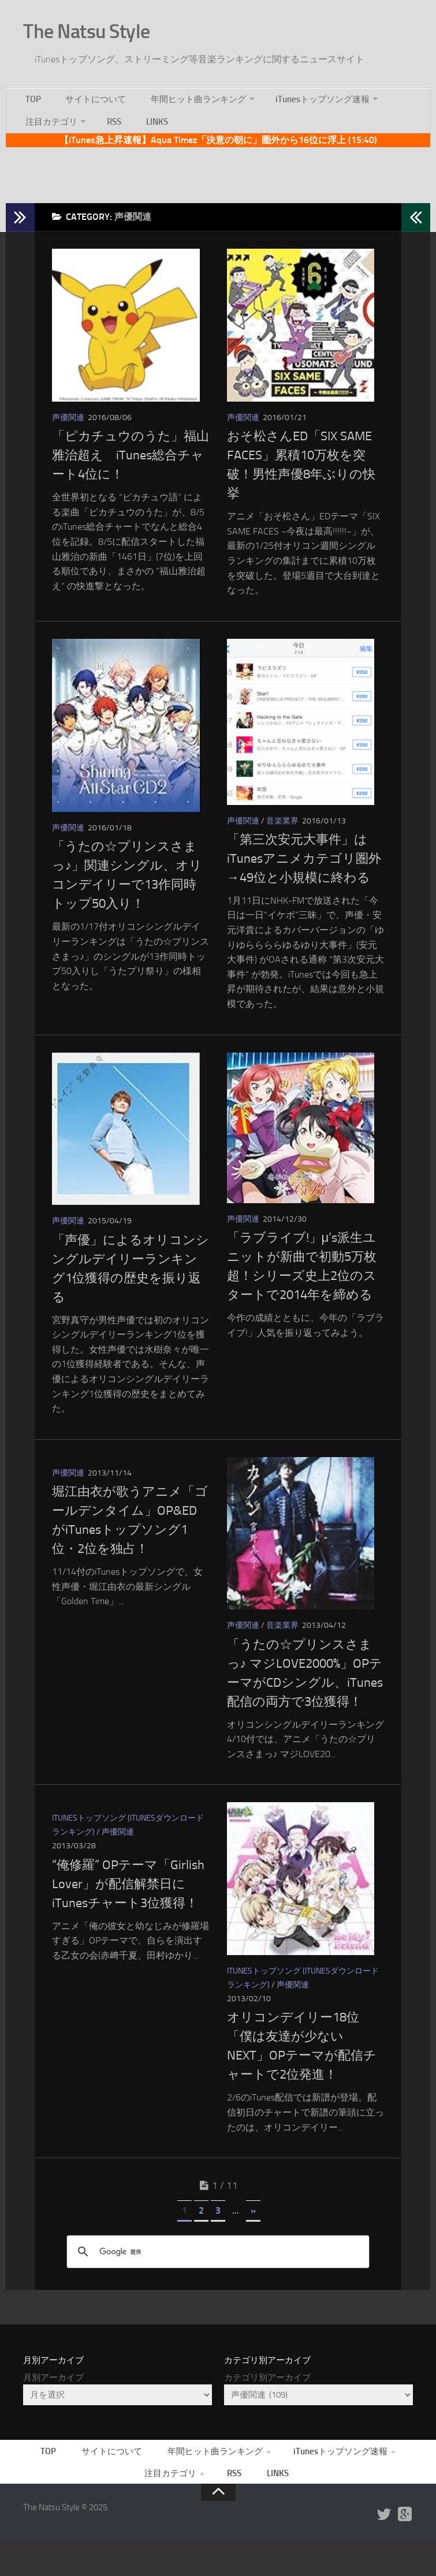 This screenshot has height=2576, width=436. What do you see at coordinates (146, 122) in the screenshot?
I see `LINKS` at bounding box center [146, 122].